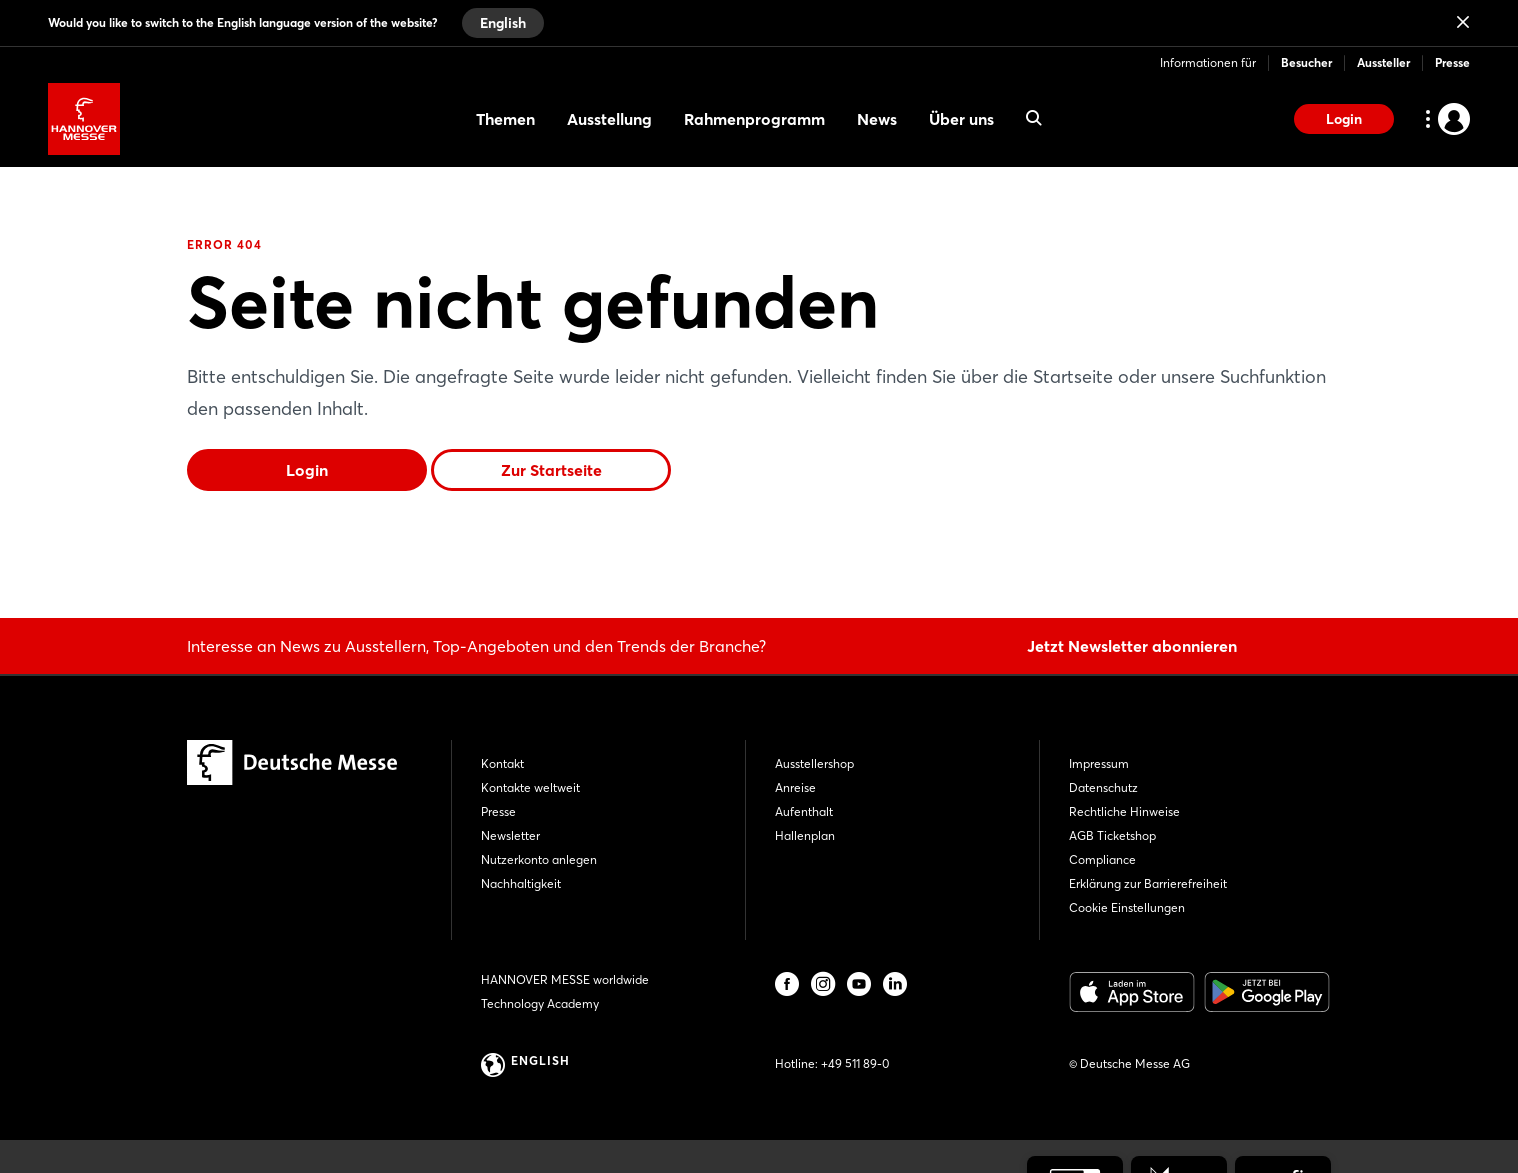 This screenshot has height=1173, width=1518. Describe the element at coordinates (1344, 119) in the screenshot. I see `Login` at that location.